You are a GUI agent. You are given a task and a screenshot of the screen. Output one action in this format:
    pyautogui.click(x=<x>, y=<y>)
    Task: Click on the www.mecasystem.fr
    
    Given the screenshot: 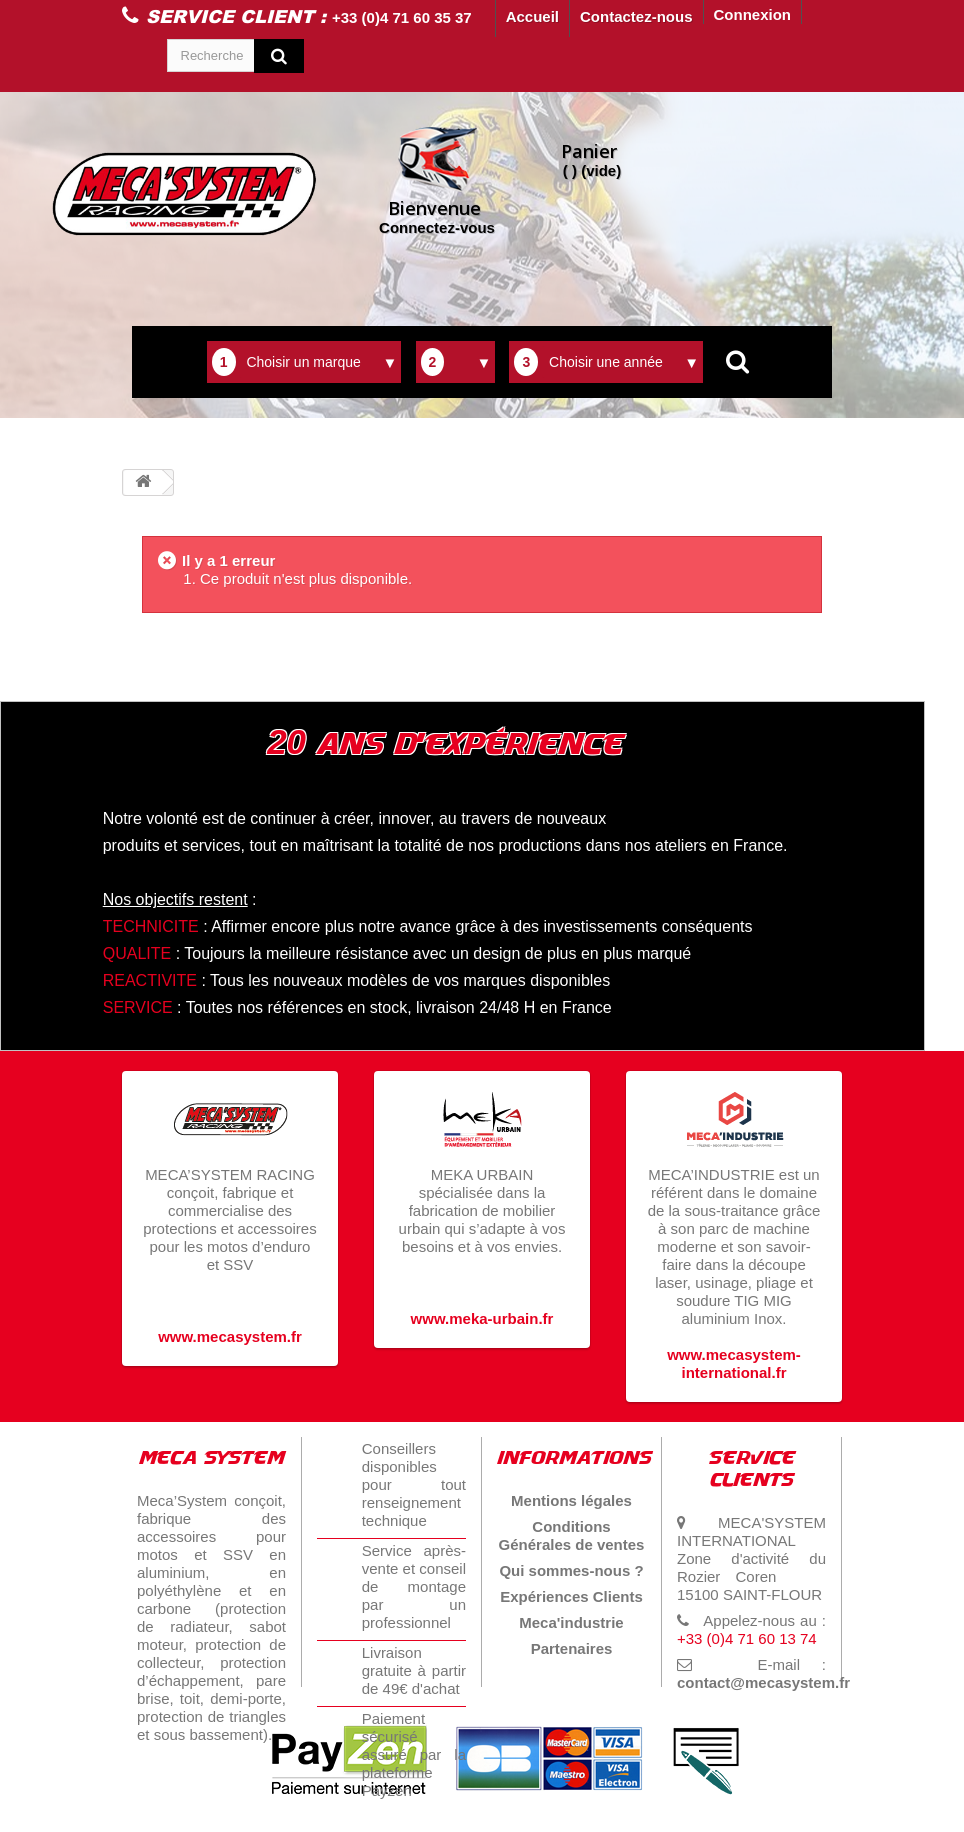 What is the action you would take?
    pyautogui.click(x=230, y=1336)
    